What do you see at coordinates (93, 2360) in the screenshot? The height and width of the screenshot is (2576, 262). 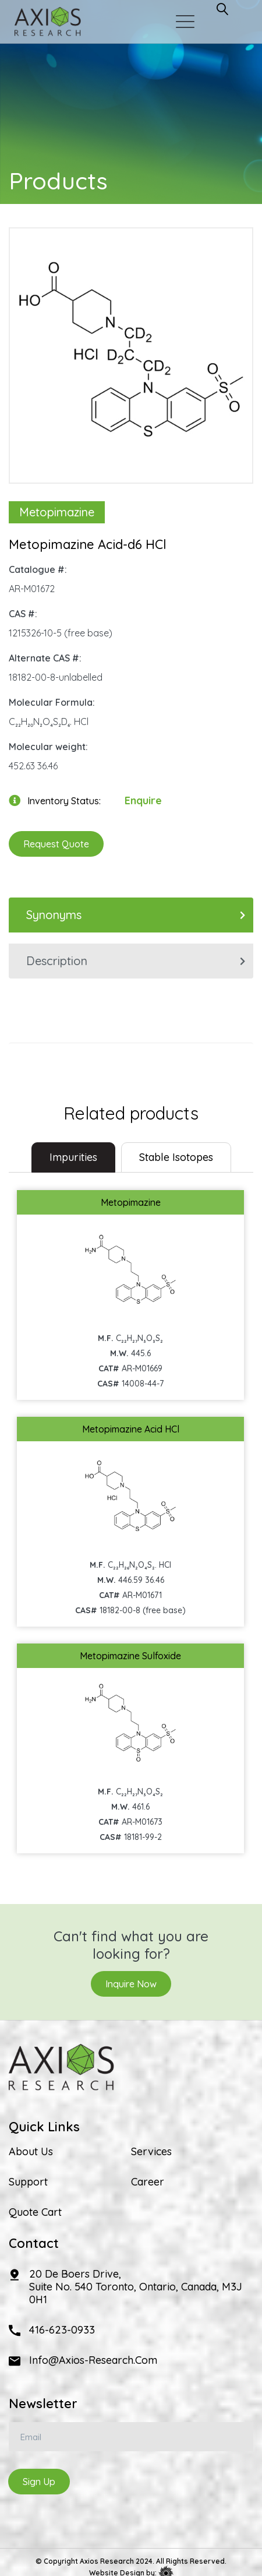 I see `info@axios-research.com` at bounding box center [93, 2360].